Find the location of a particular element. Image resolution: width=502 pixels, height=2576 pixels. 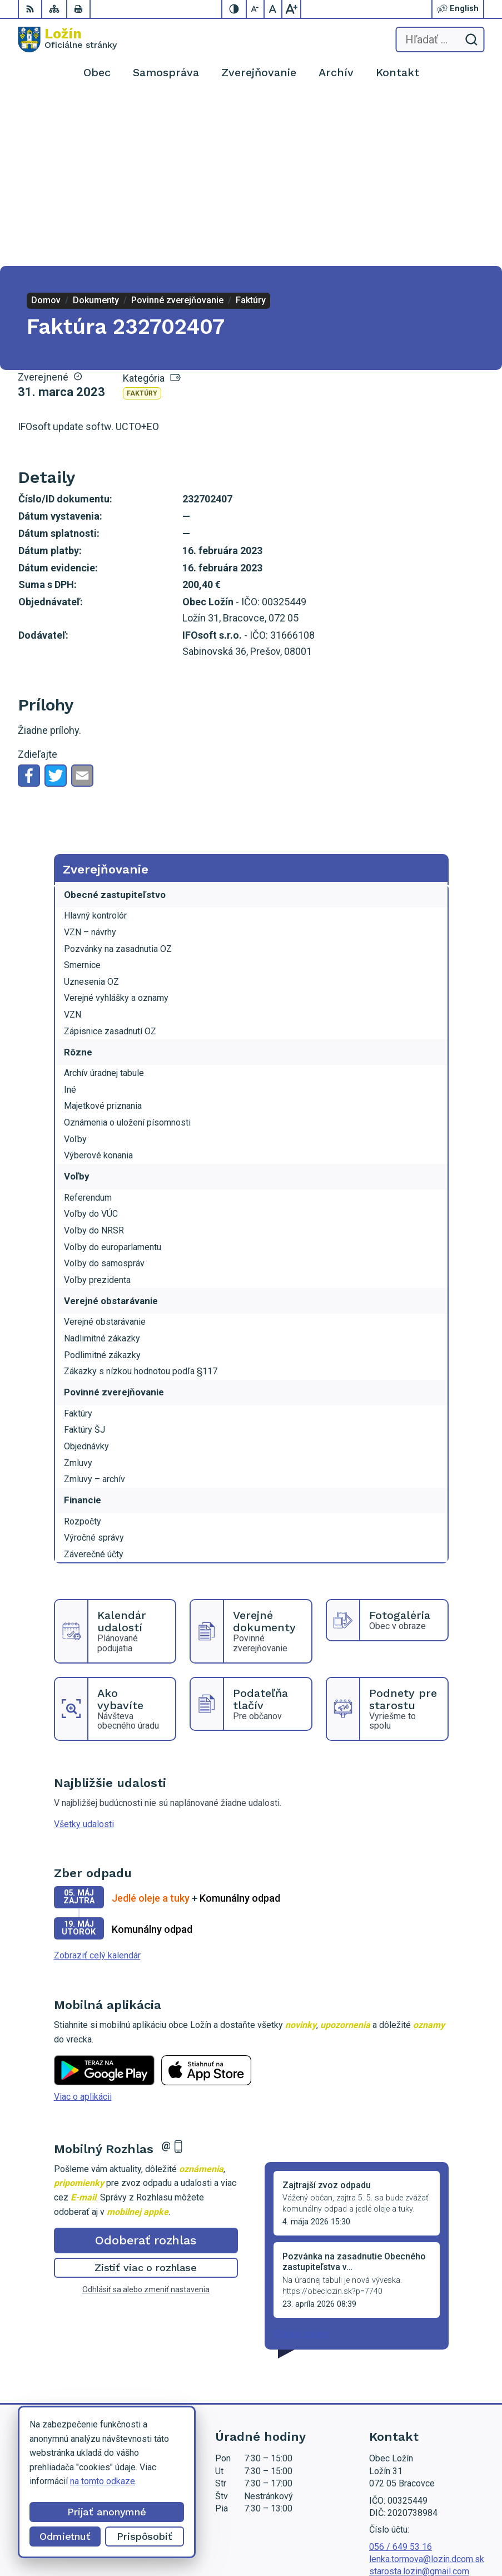

Zobraziť celý kalendár is located at coordinates (97, 1786).